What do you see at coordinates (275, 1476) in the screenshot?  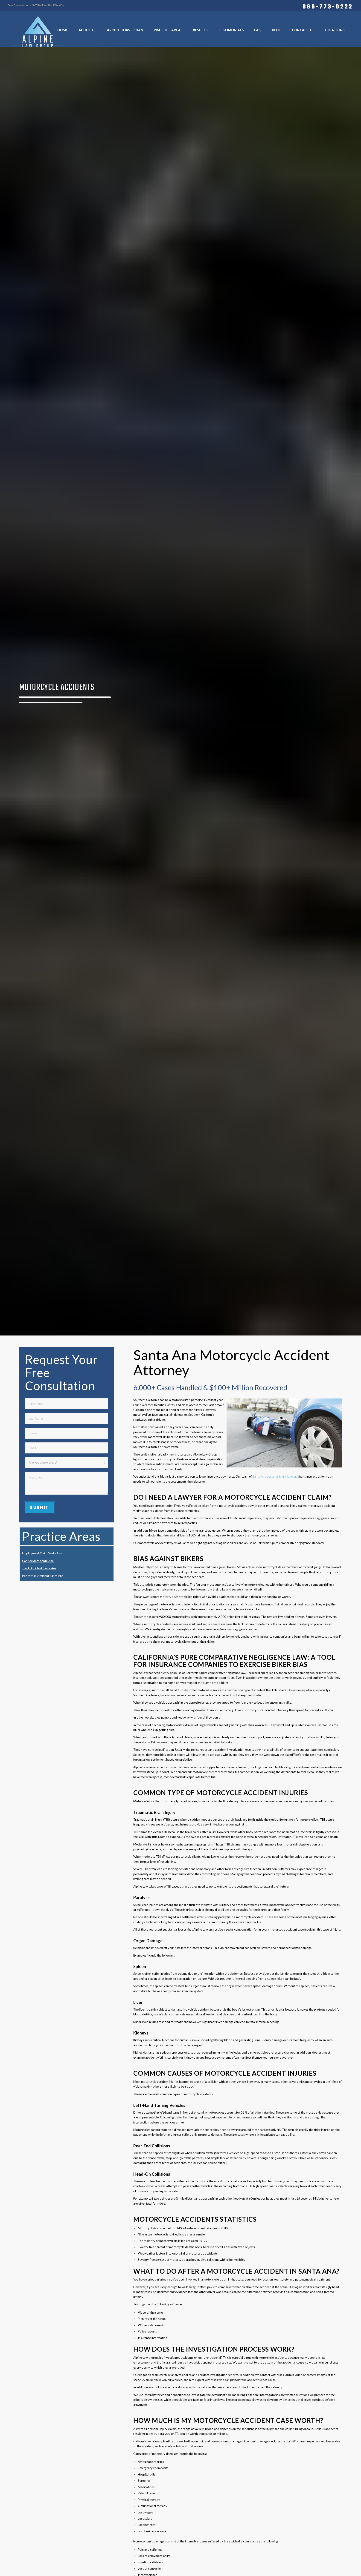 I see `Santa Ana personal injury lawyers` at bounding box center [275, 1476].